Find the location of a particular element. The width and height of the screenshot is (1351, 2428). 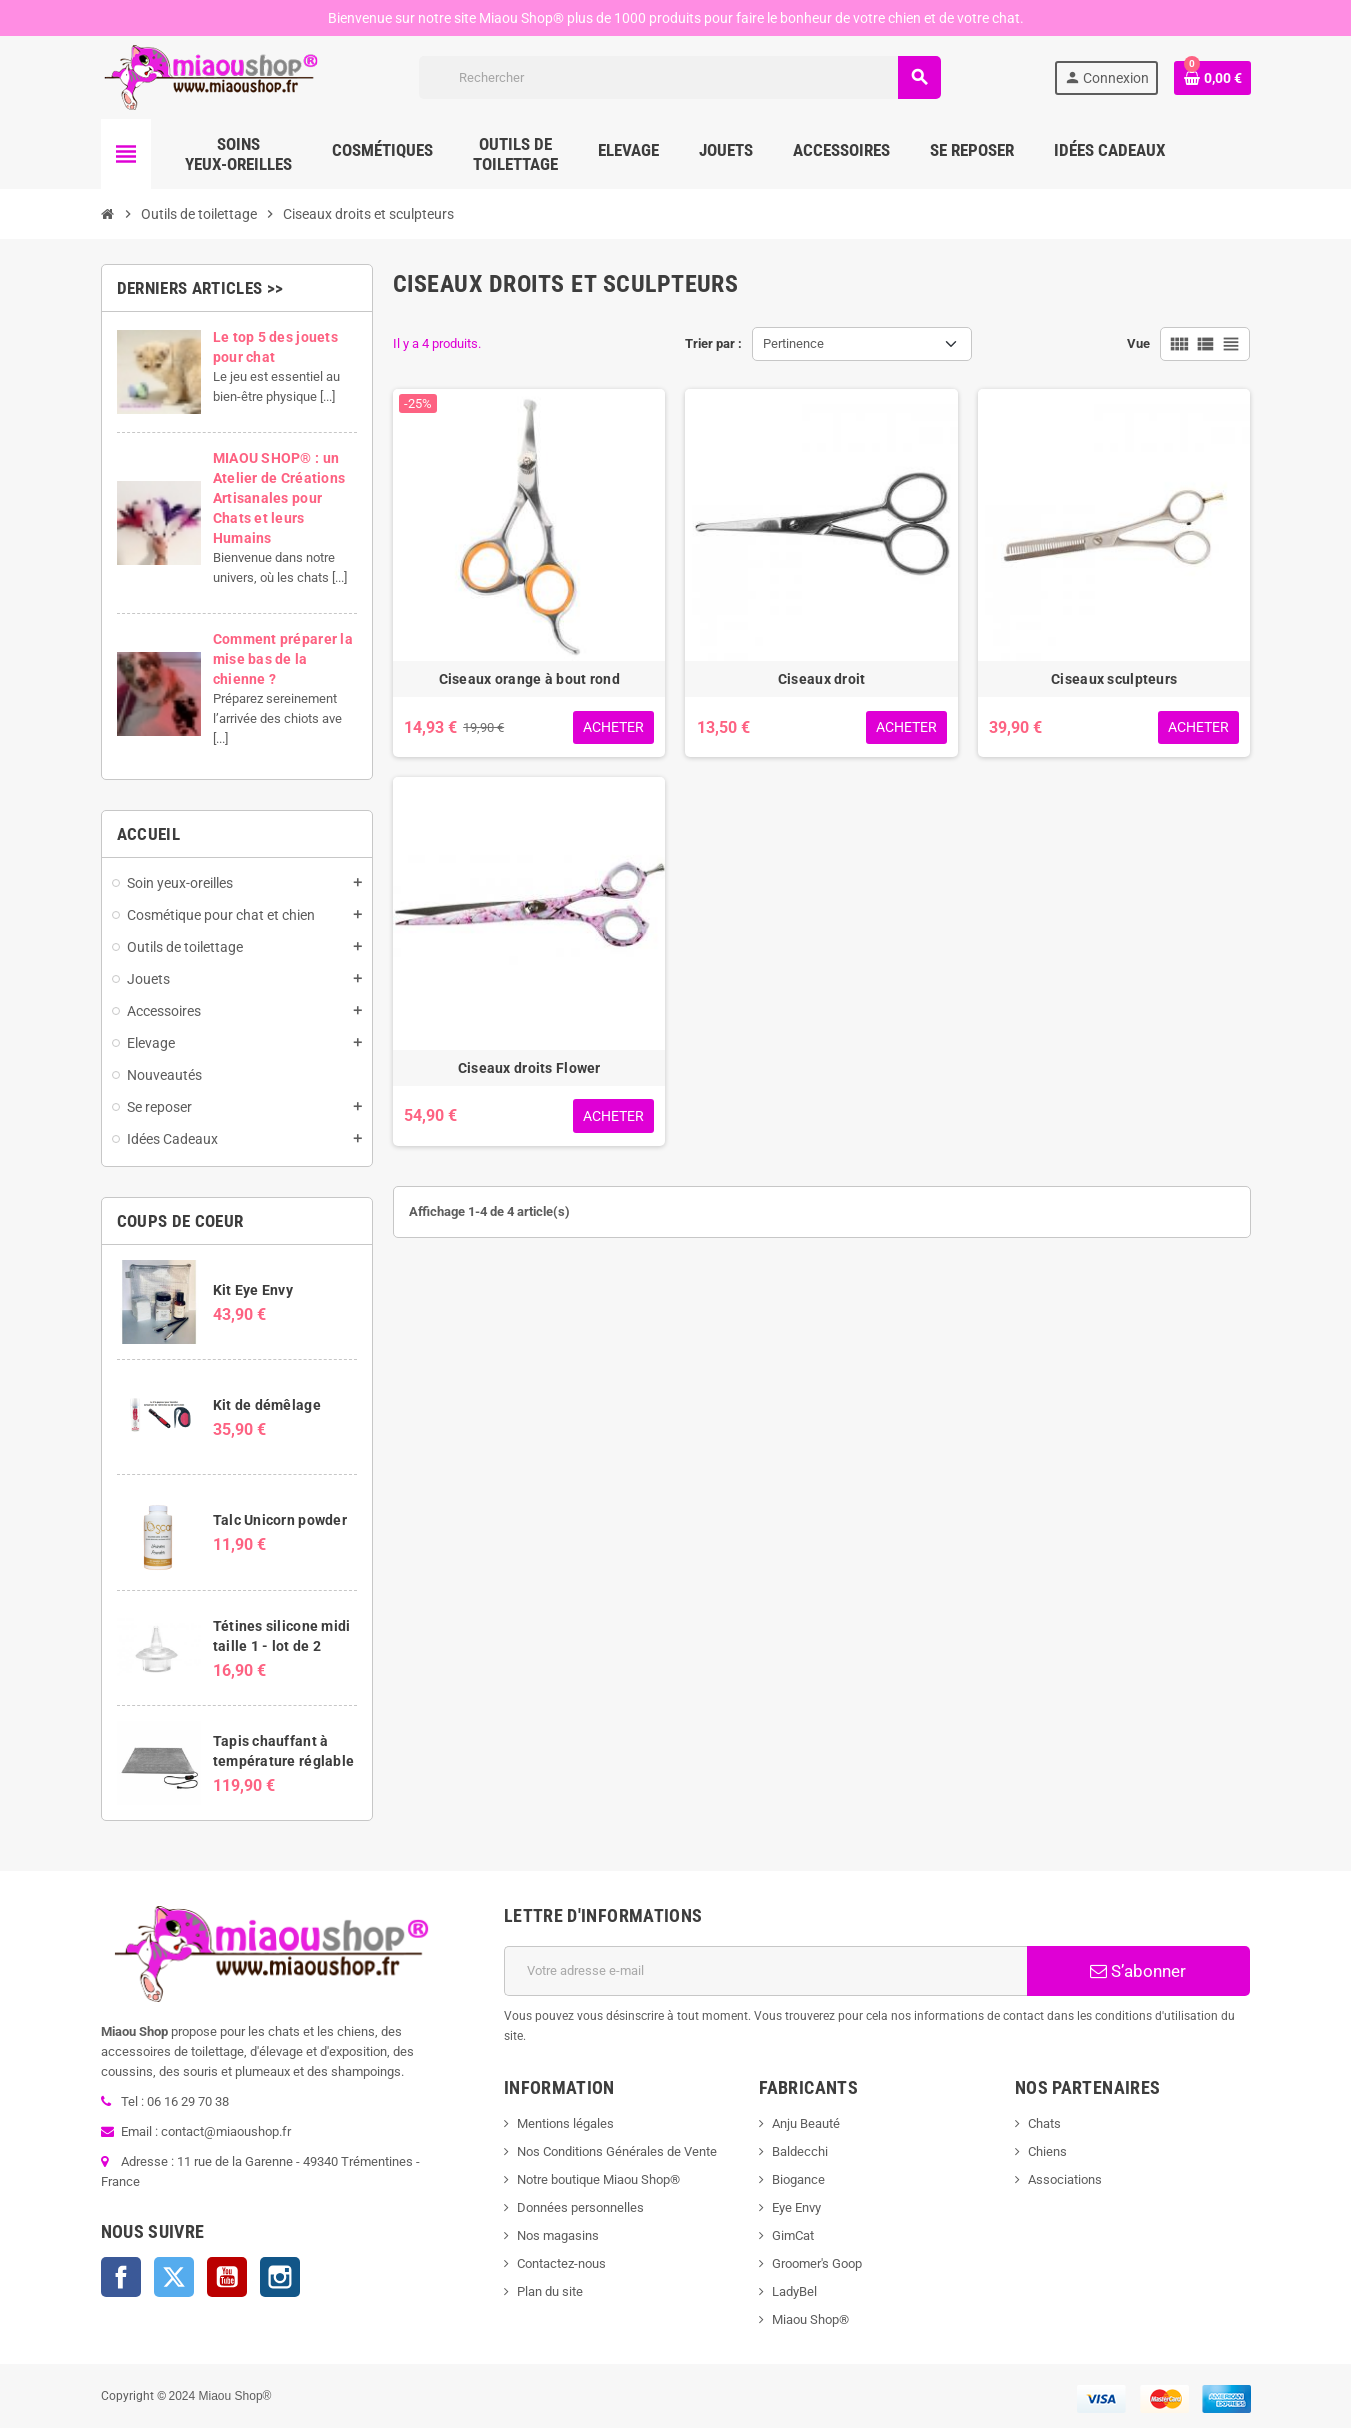

Ciseaux orange à bout rond is located at coordinates (529, 679).